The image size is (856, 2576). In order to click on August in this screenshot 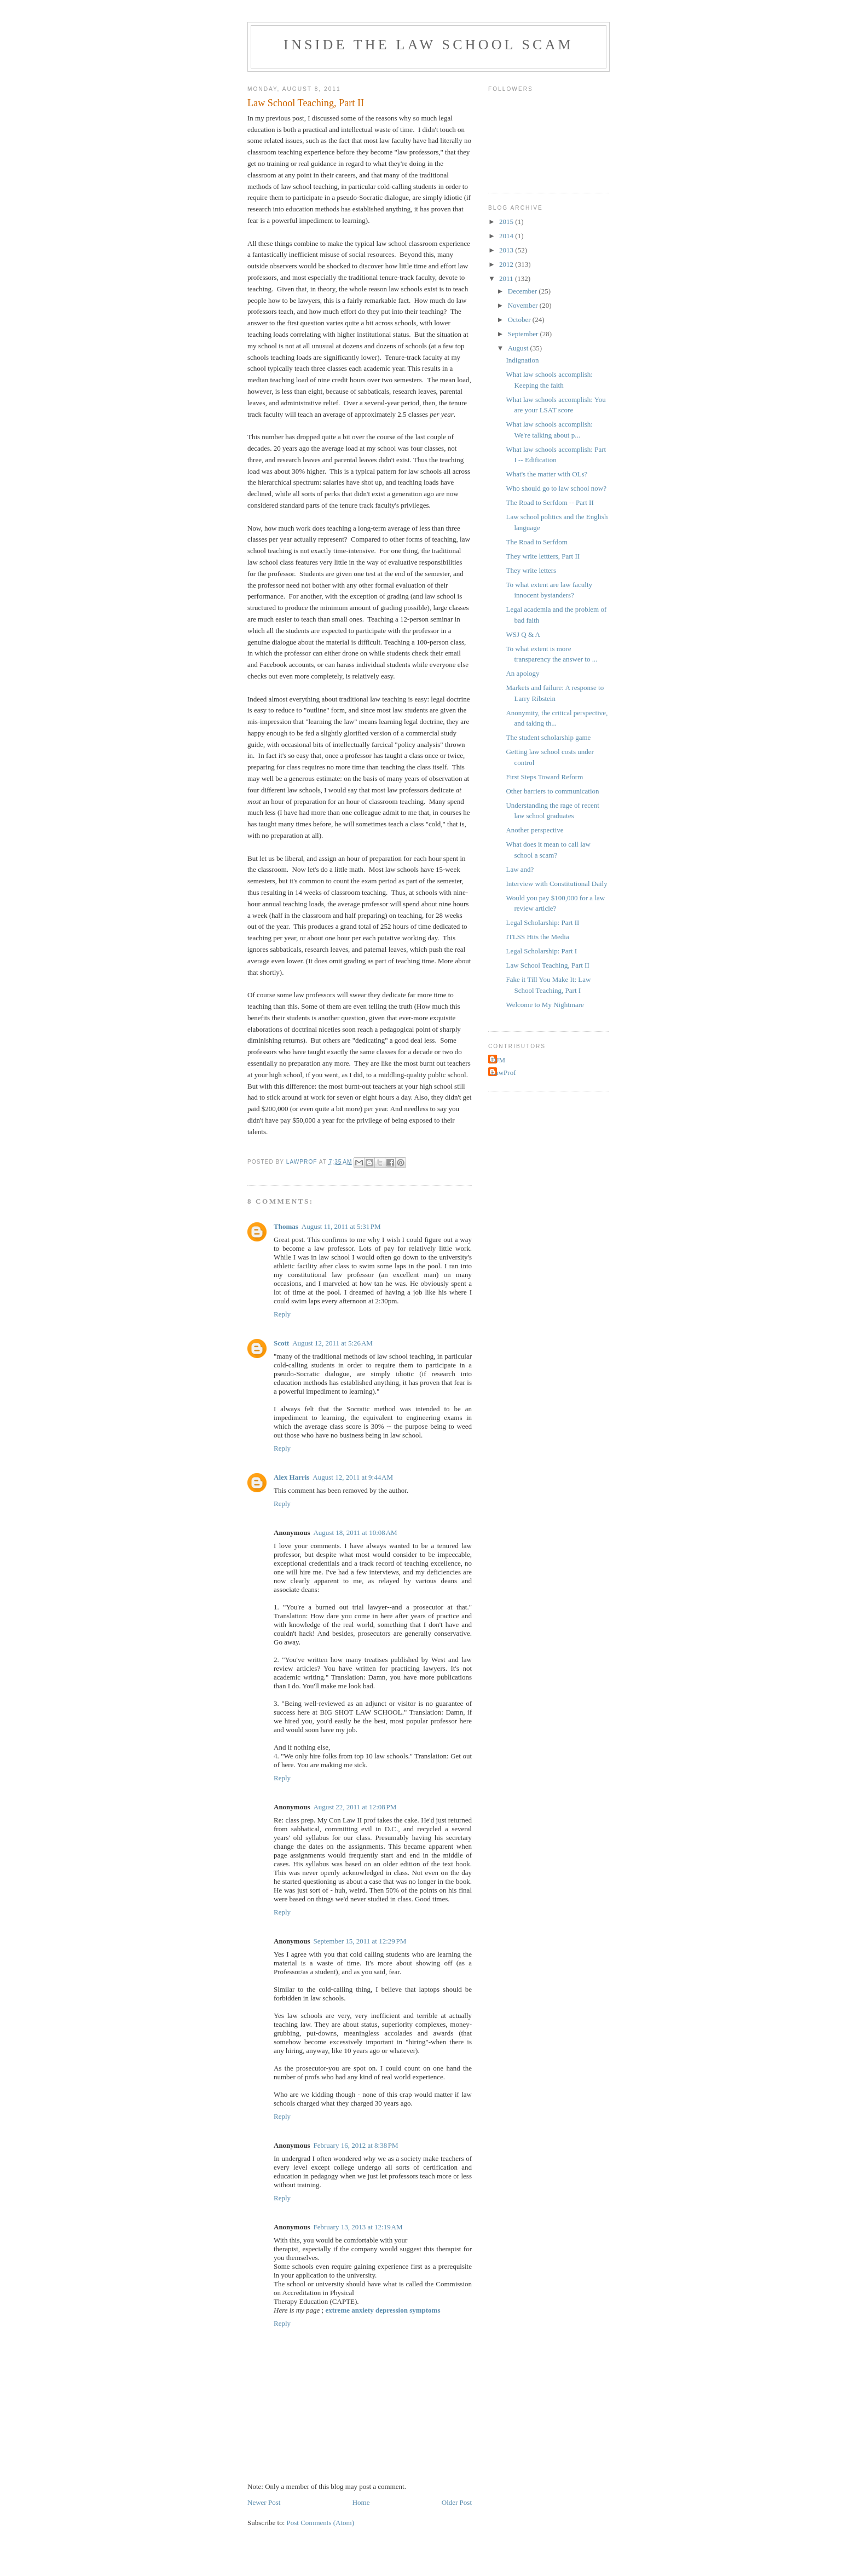, I will do `click(519, 348)`.